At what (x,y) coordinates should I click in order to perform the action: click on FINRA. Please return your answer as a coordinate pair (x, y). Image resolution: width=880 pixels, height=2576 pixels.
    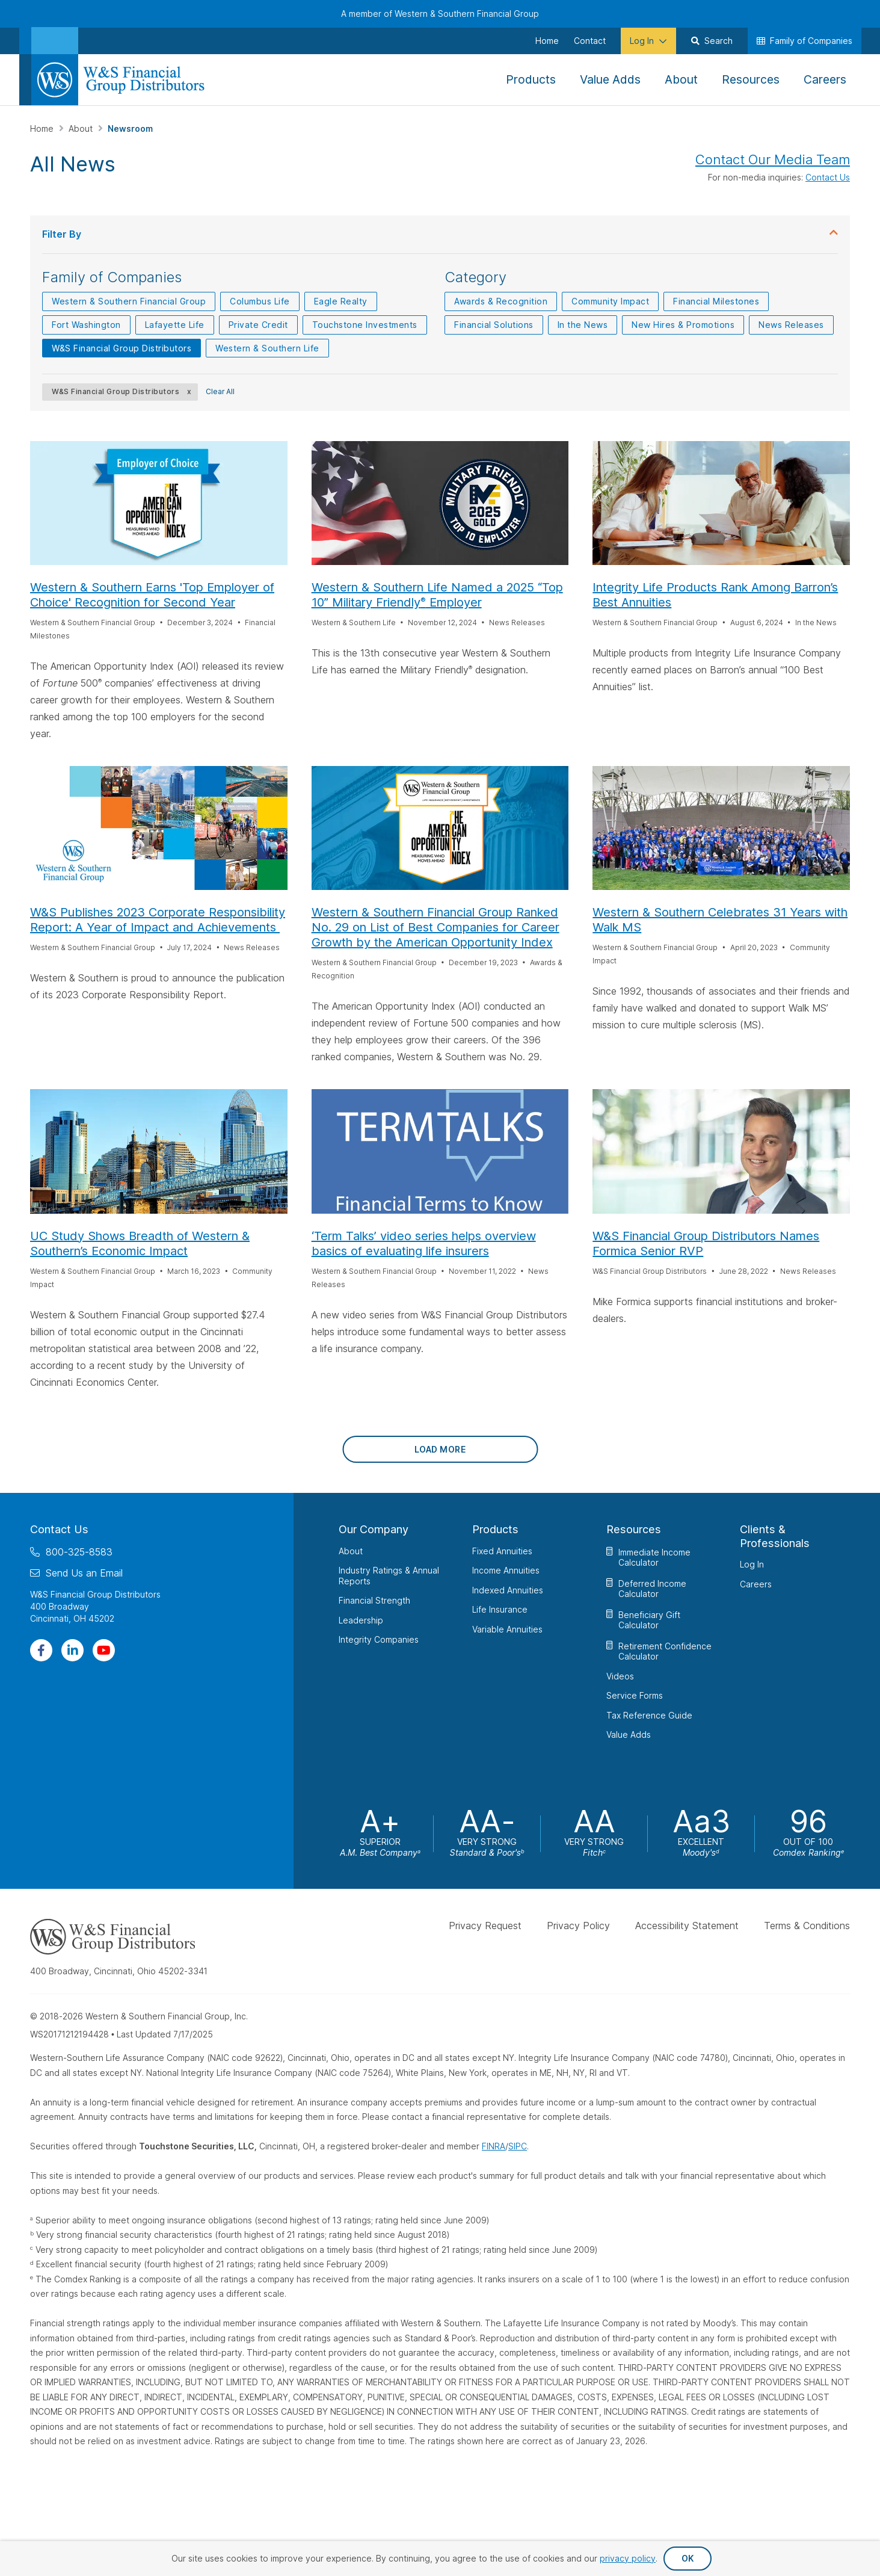
    Looking at the image, I should click on (493, 2146).